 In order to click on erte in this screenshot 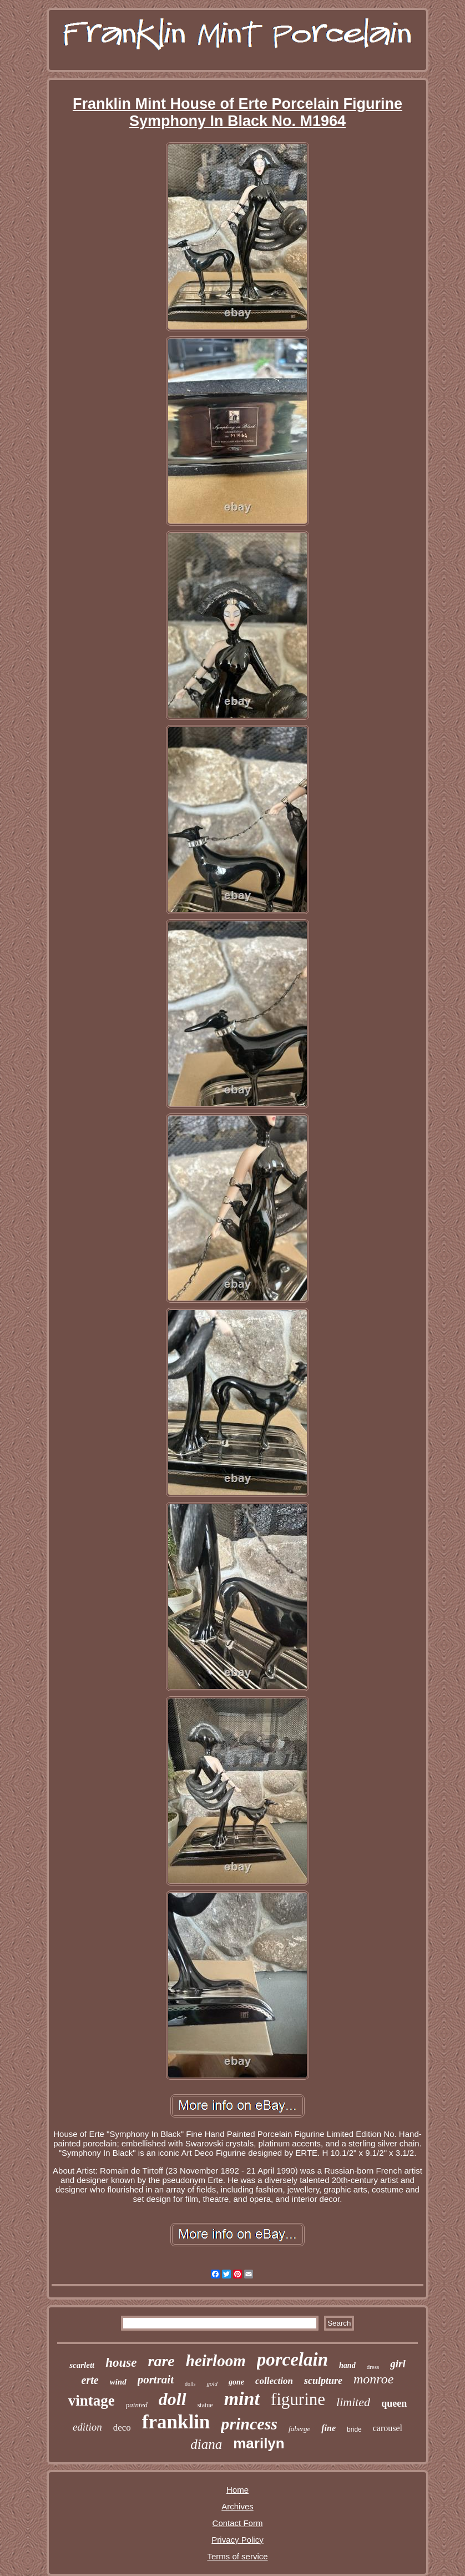, I will do `click(90, 2380)`.